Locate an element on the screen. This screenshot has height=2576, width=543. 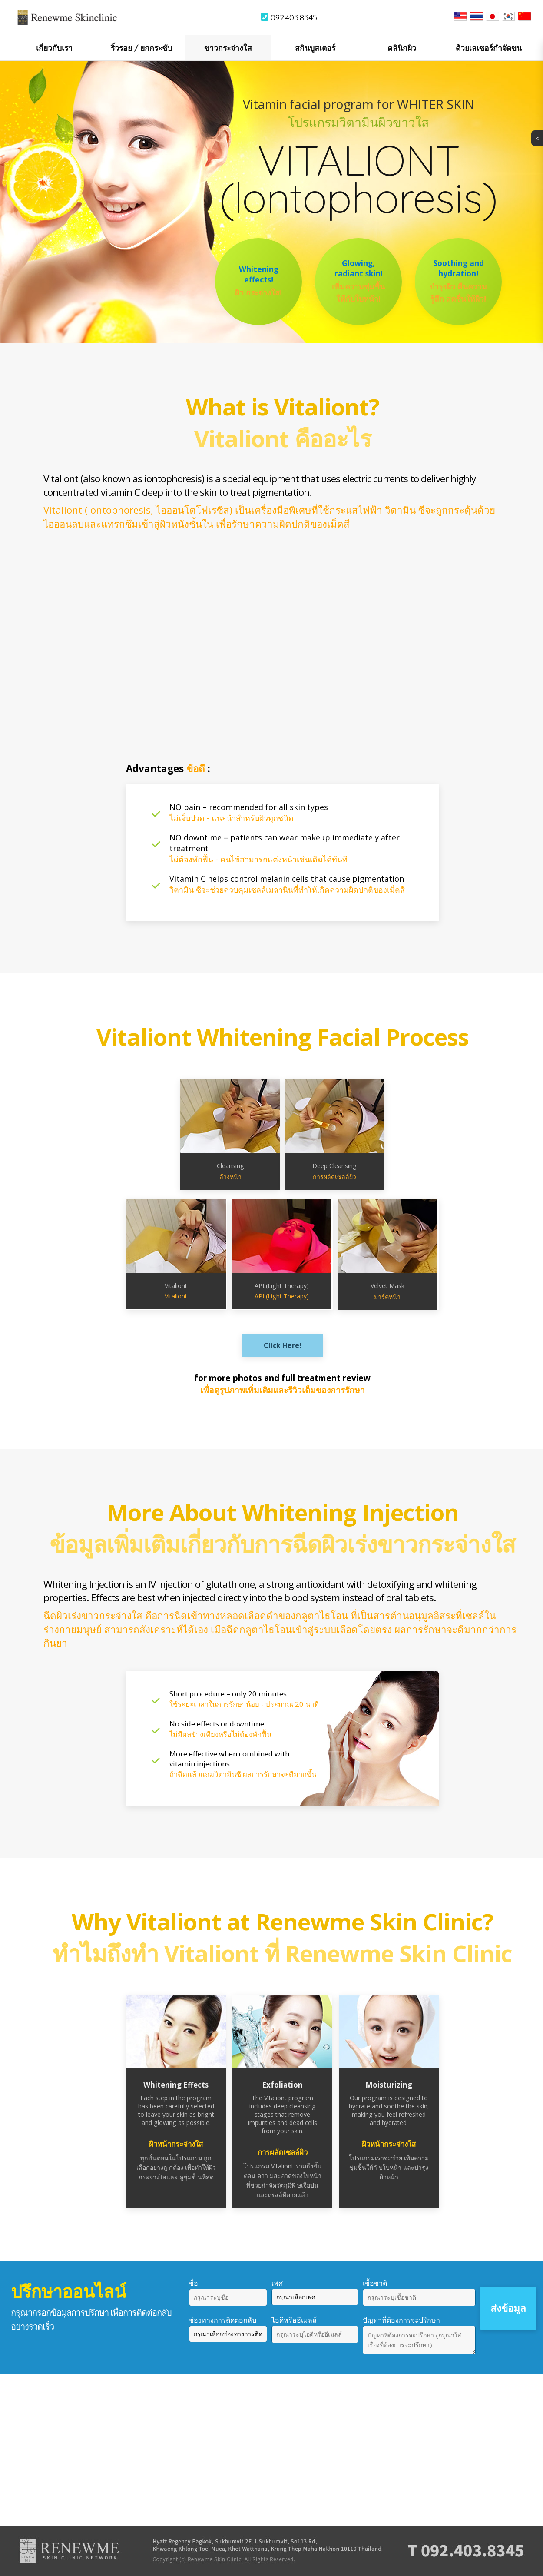
ด้วยเลเซอร์กำจัดขน is located at coordinates (489, 48).